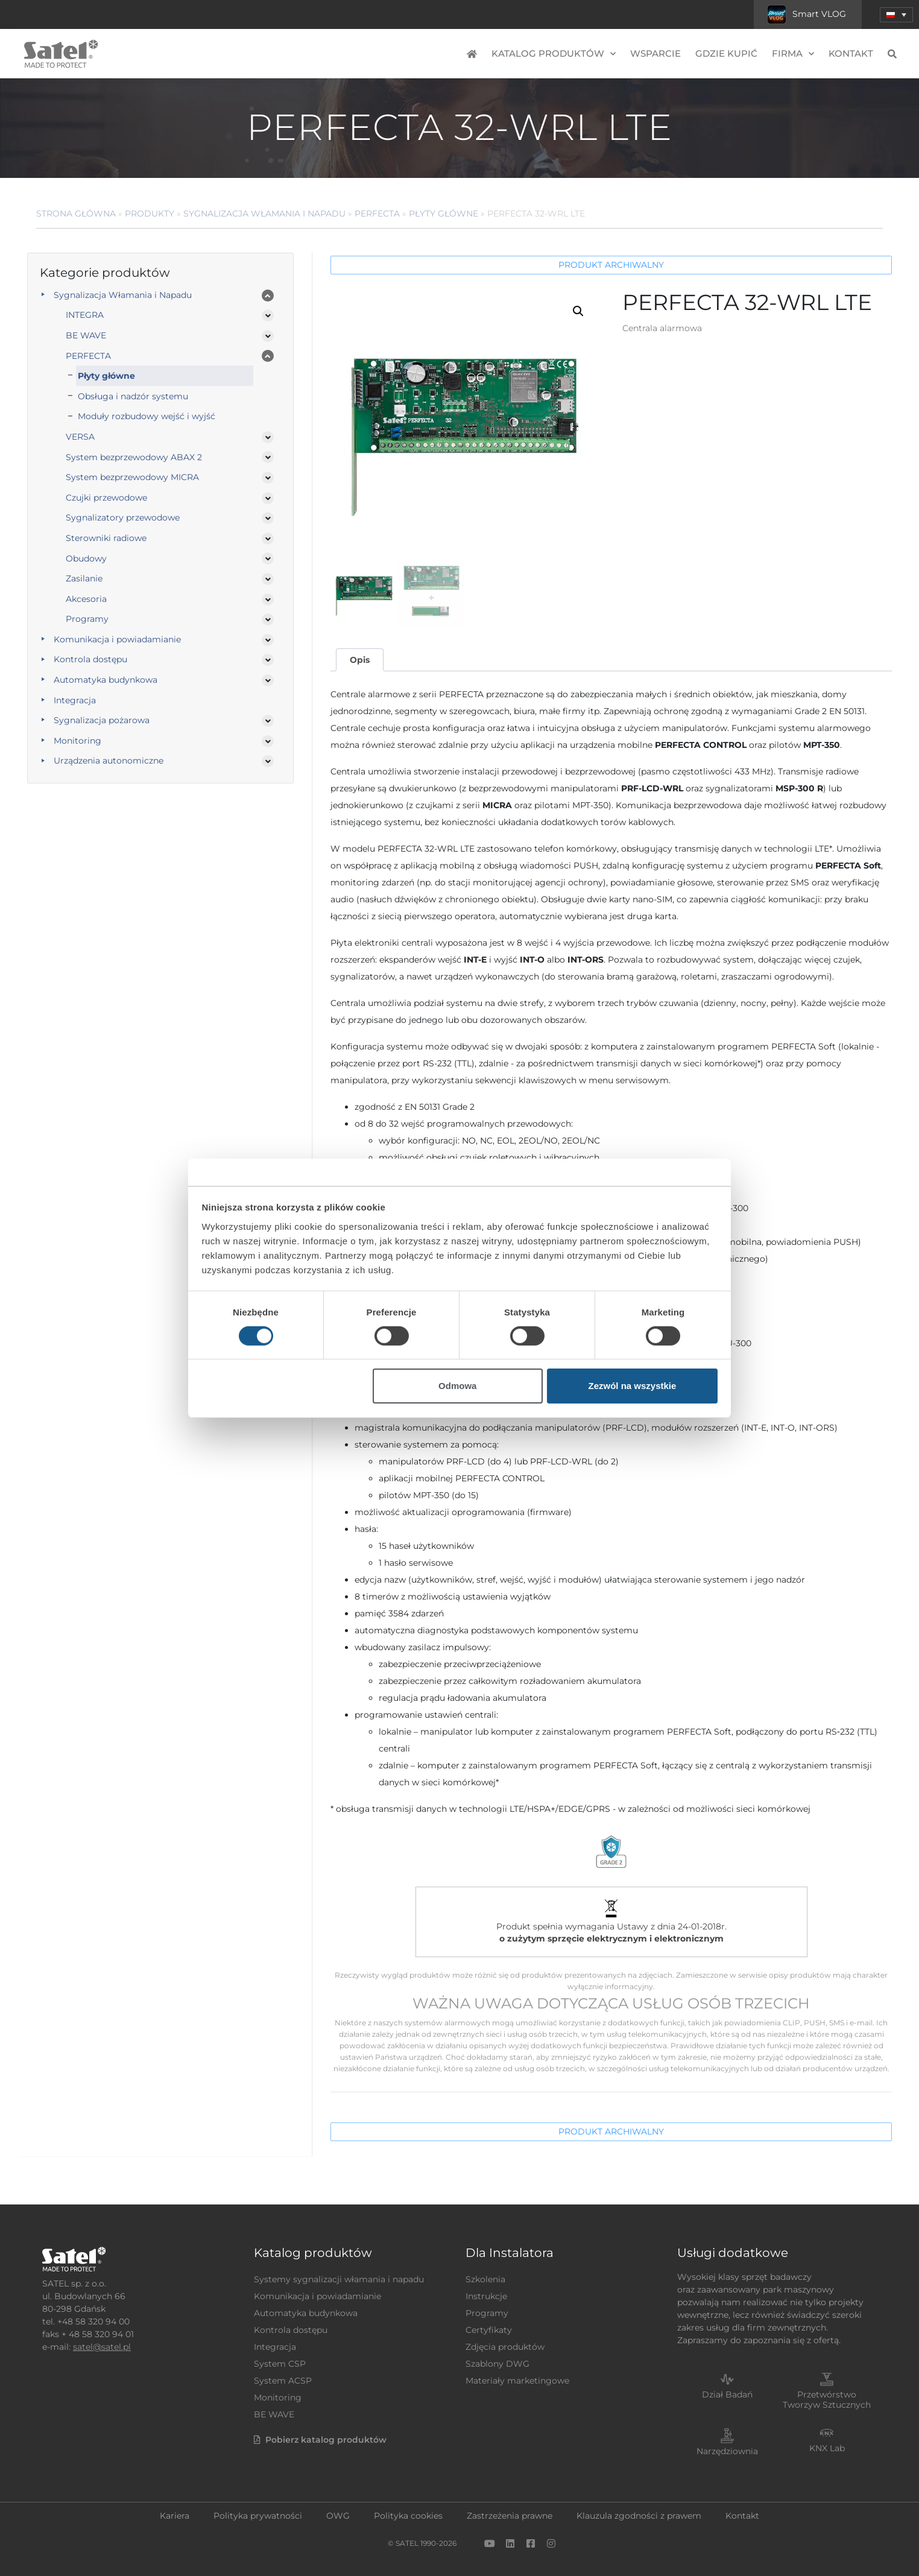 This screenshot has height=2576, width=919. I want to click on Obudowy, so click(86, 558).